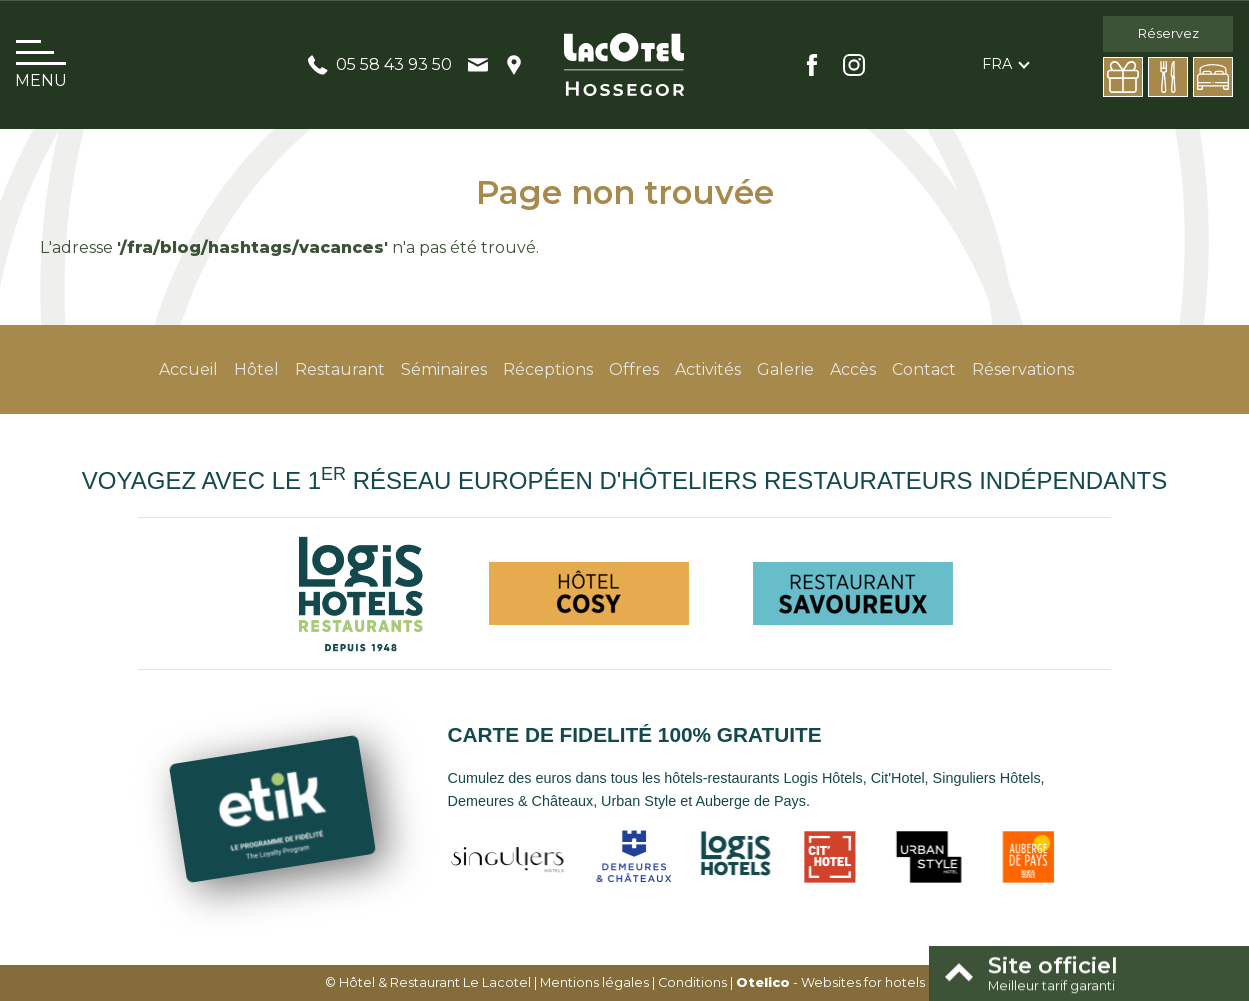  Describe the element at coordinates (1023, 369) in the screenshot. I see `Réservations` at that location.